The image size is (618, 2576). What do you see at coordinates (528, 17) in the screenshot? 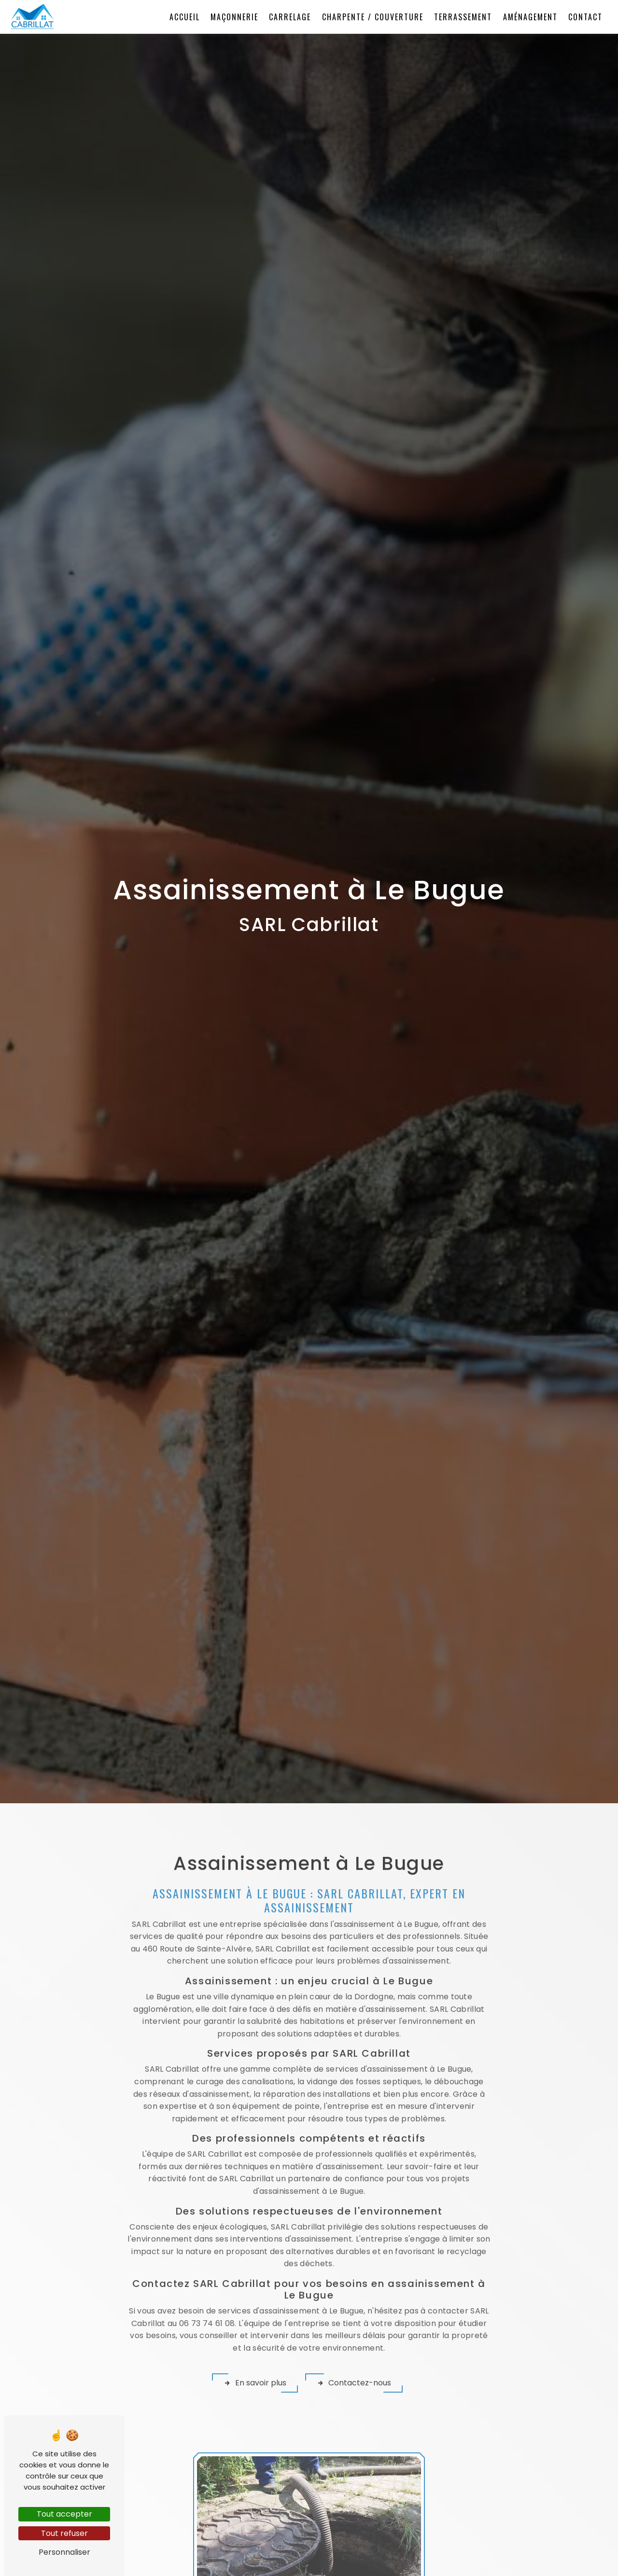
I see `Aménagement` at bounding box center [528, 17].